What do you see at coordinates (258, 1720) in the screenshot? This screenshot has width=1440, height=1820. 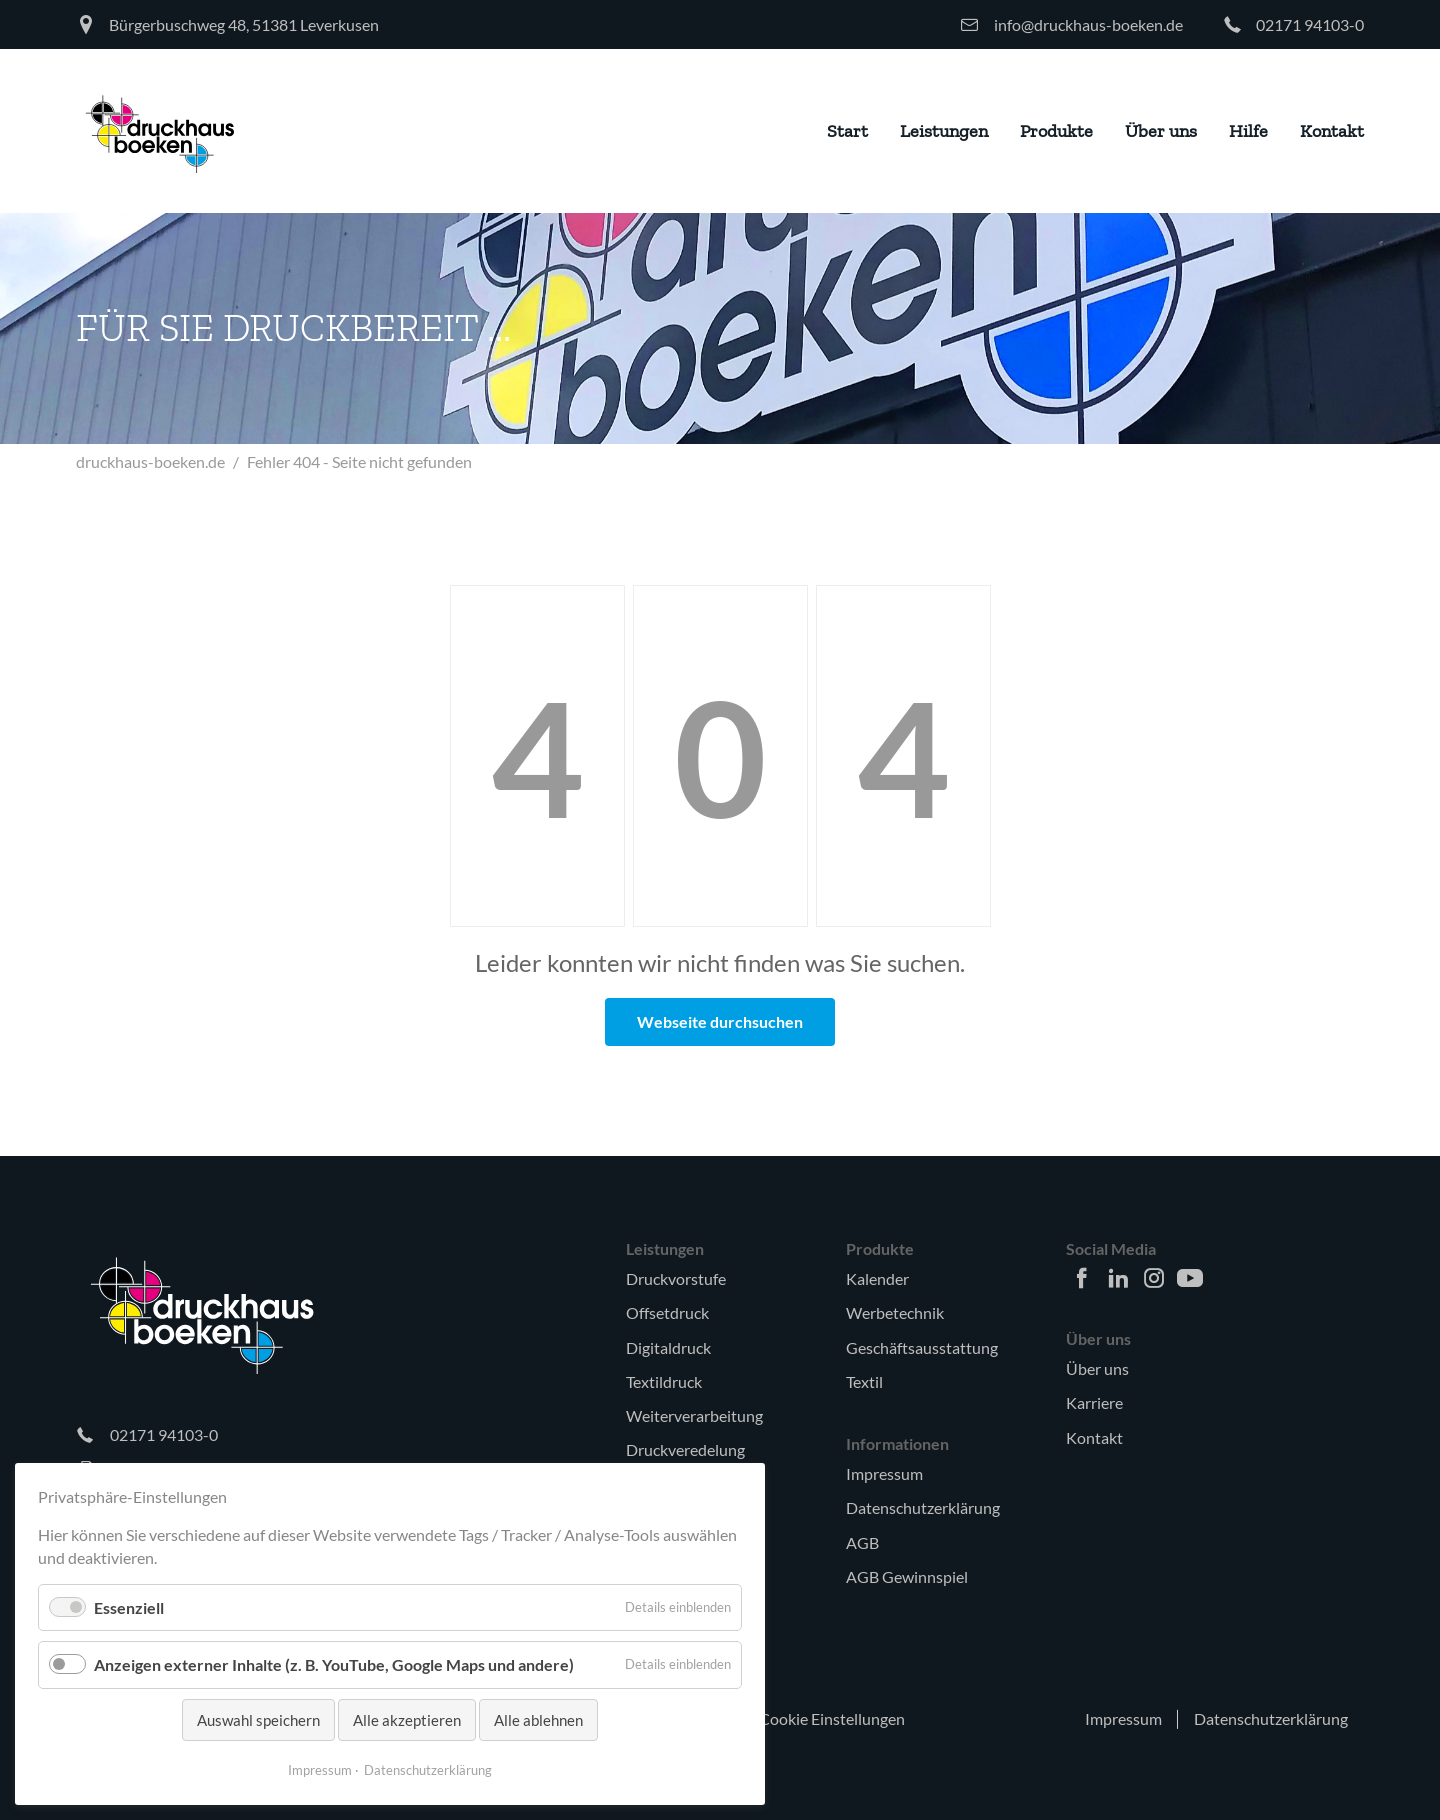 I see `Auswahl speichern` at bounding box center [258, 1720].